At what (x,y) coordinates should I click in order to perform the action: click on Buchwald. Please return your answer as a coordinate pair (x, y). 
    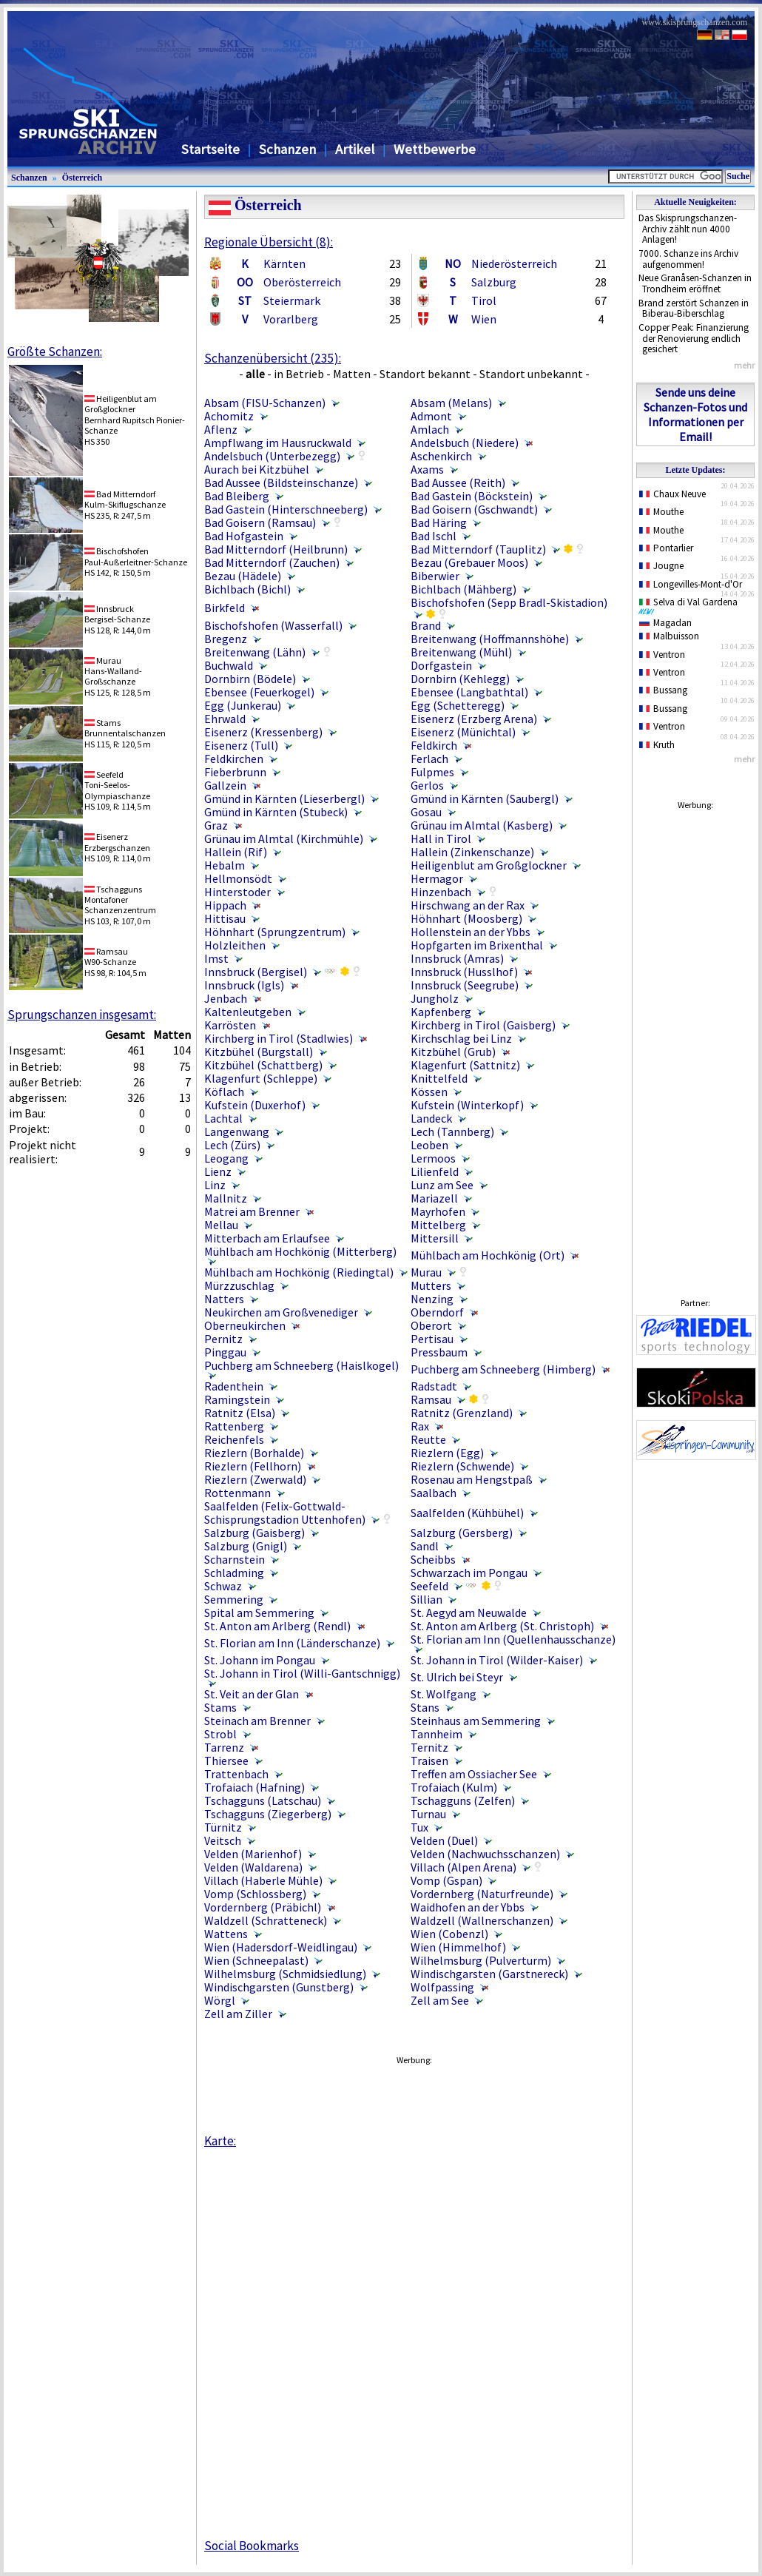
    Looking at the image, I should click on (228, 665).